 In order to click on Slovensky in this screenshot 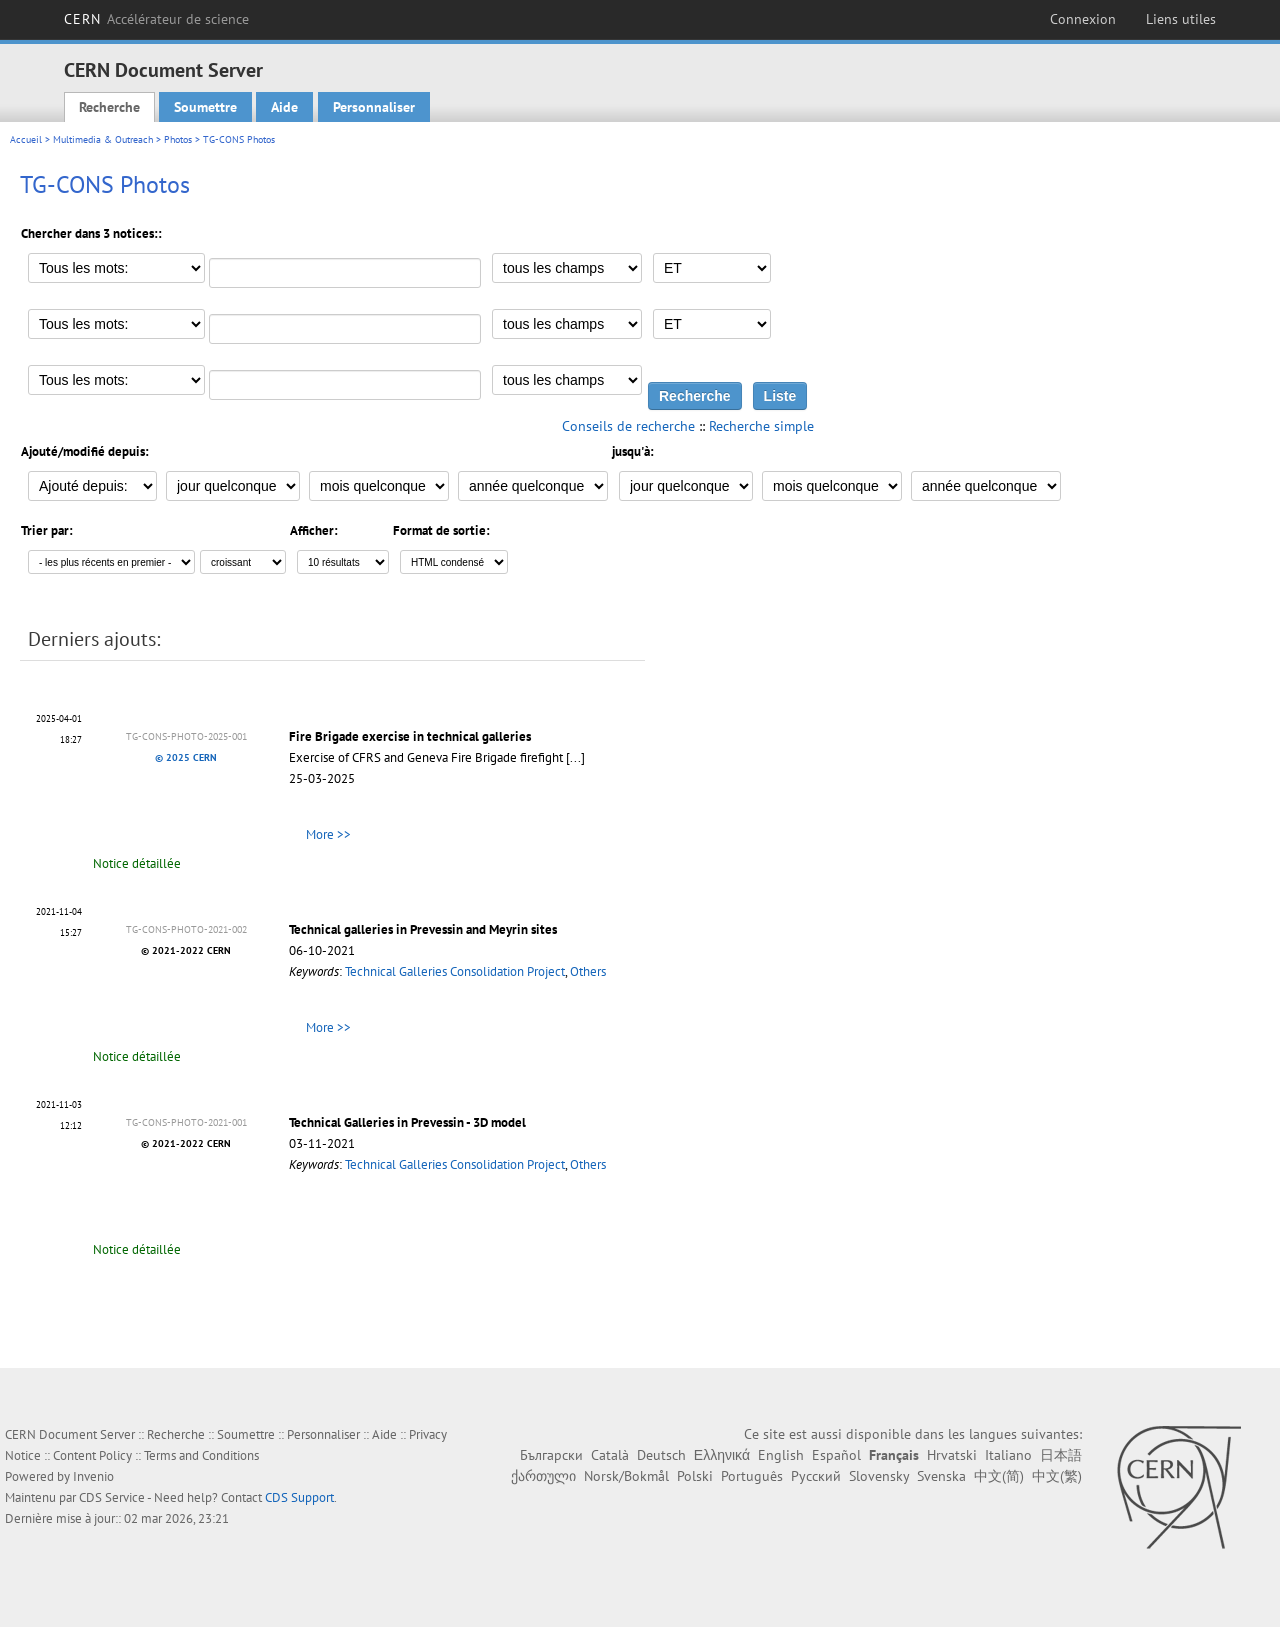, I will do `click(879, 1476)`.